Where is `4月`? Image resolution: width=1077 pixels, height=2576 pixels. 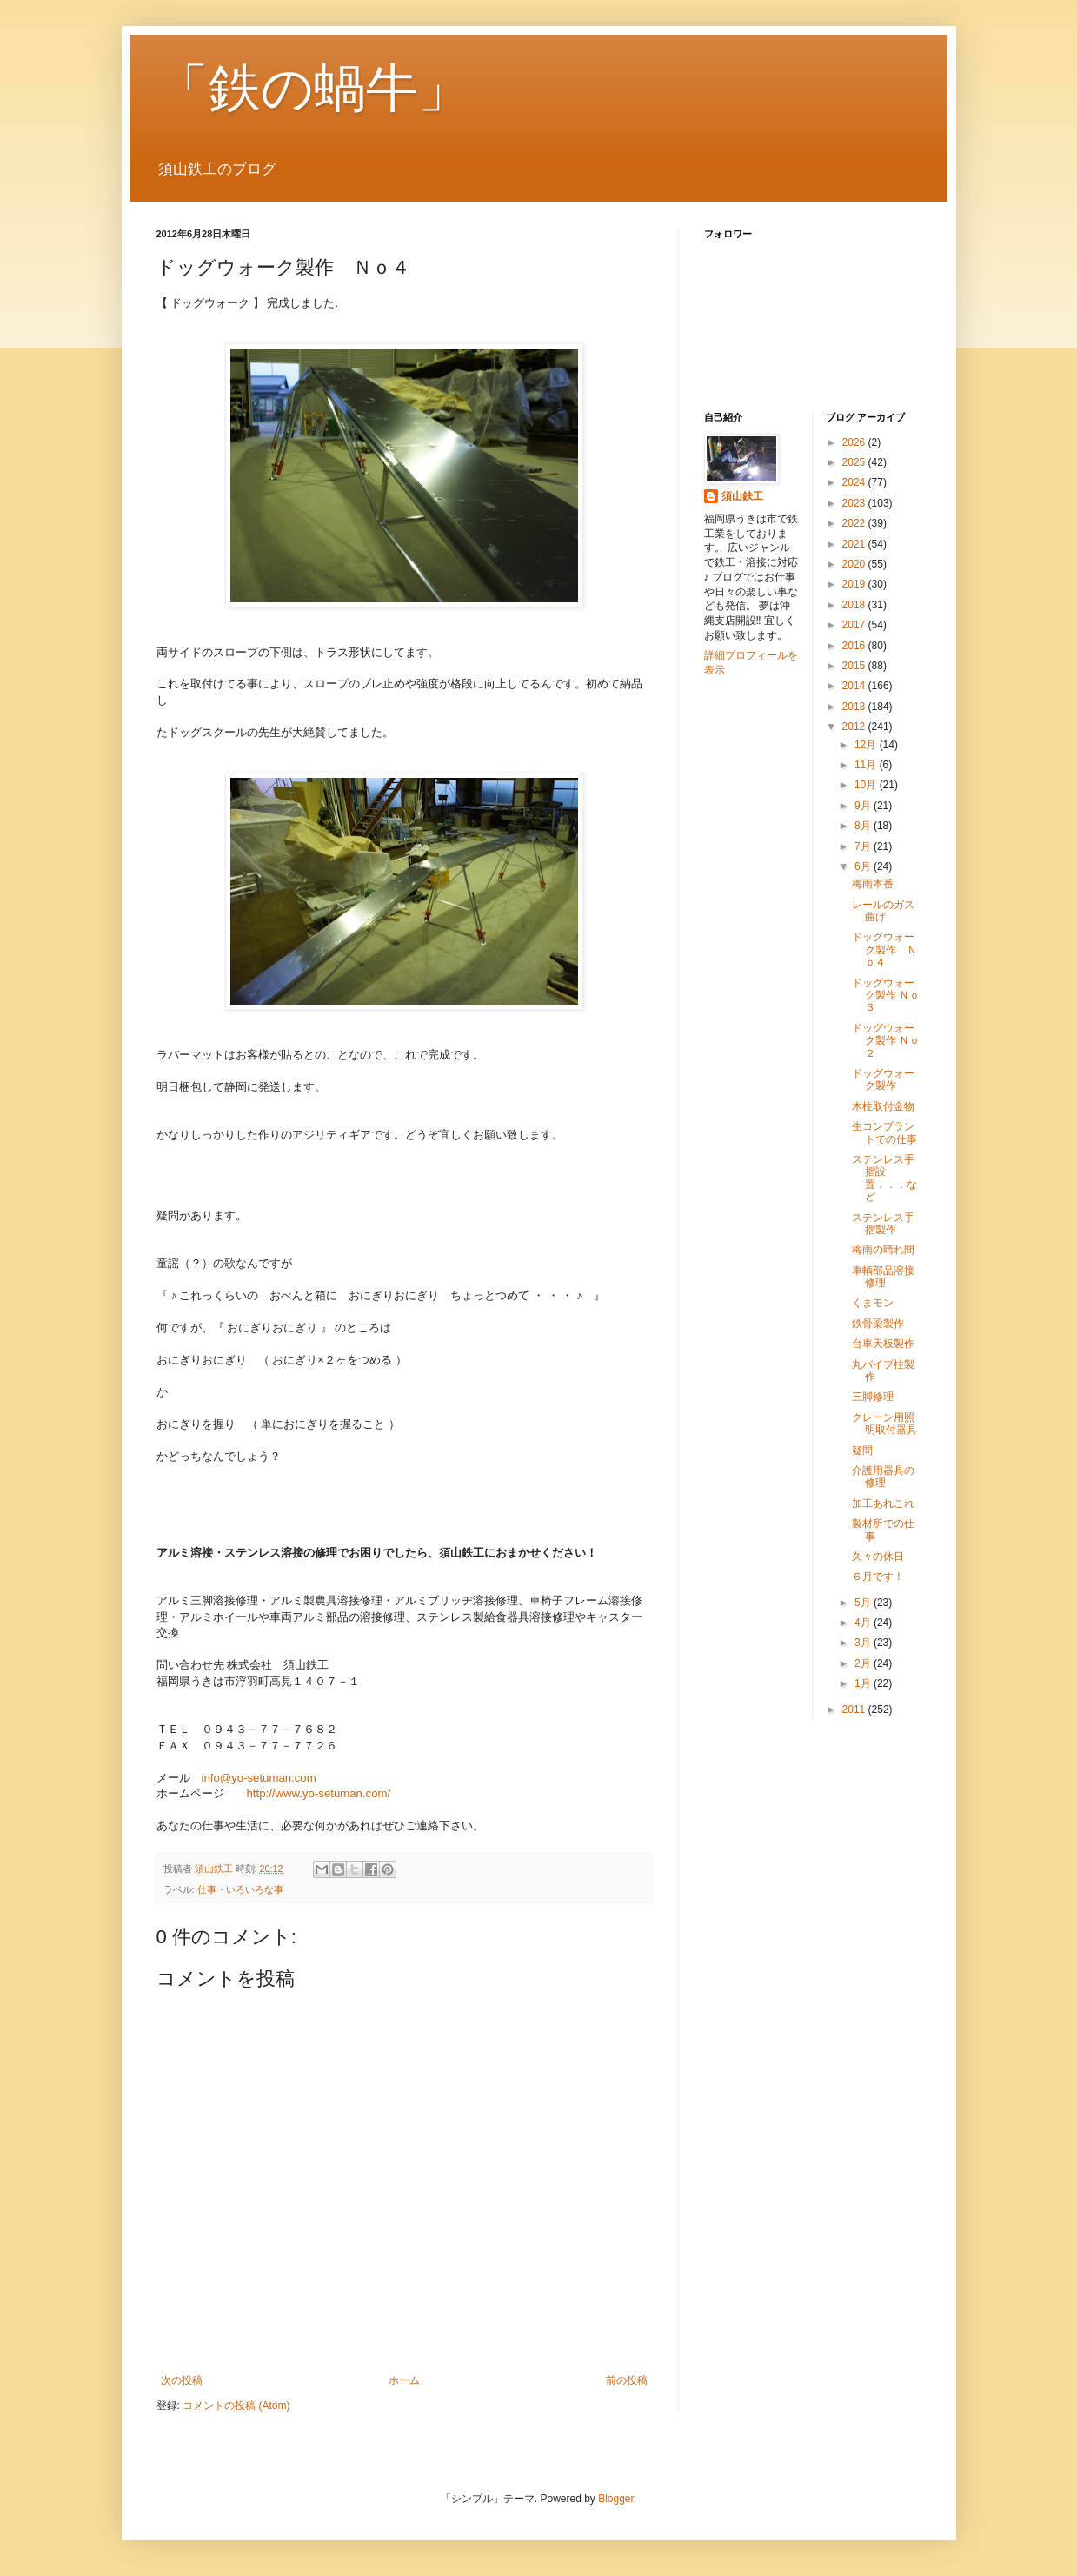
4月 is located at coordinates (864, 1623).